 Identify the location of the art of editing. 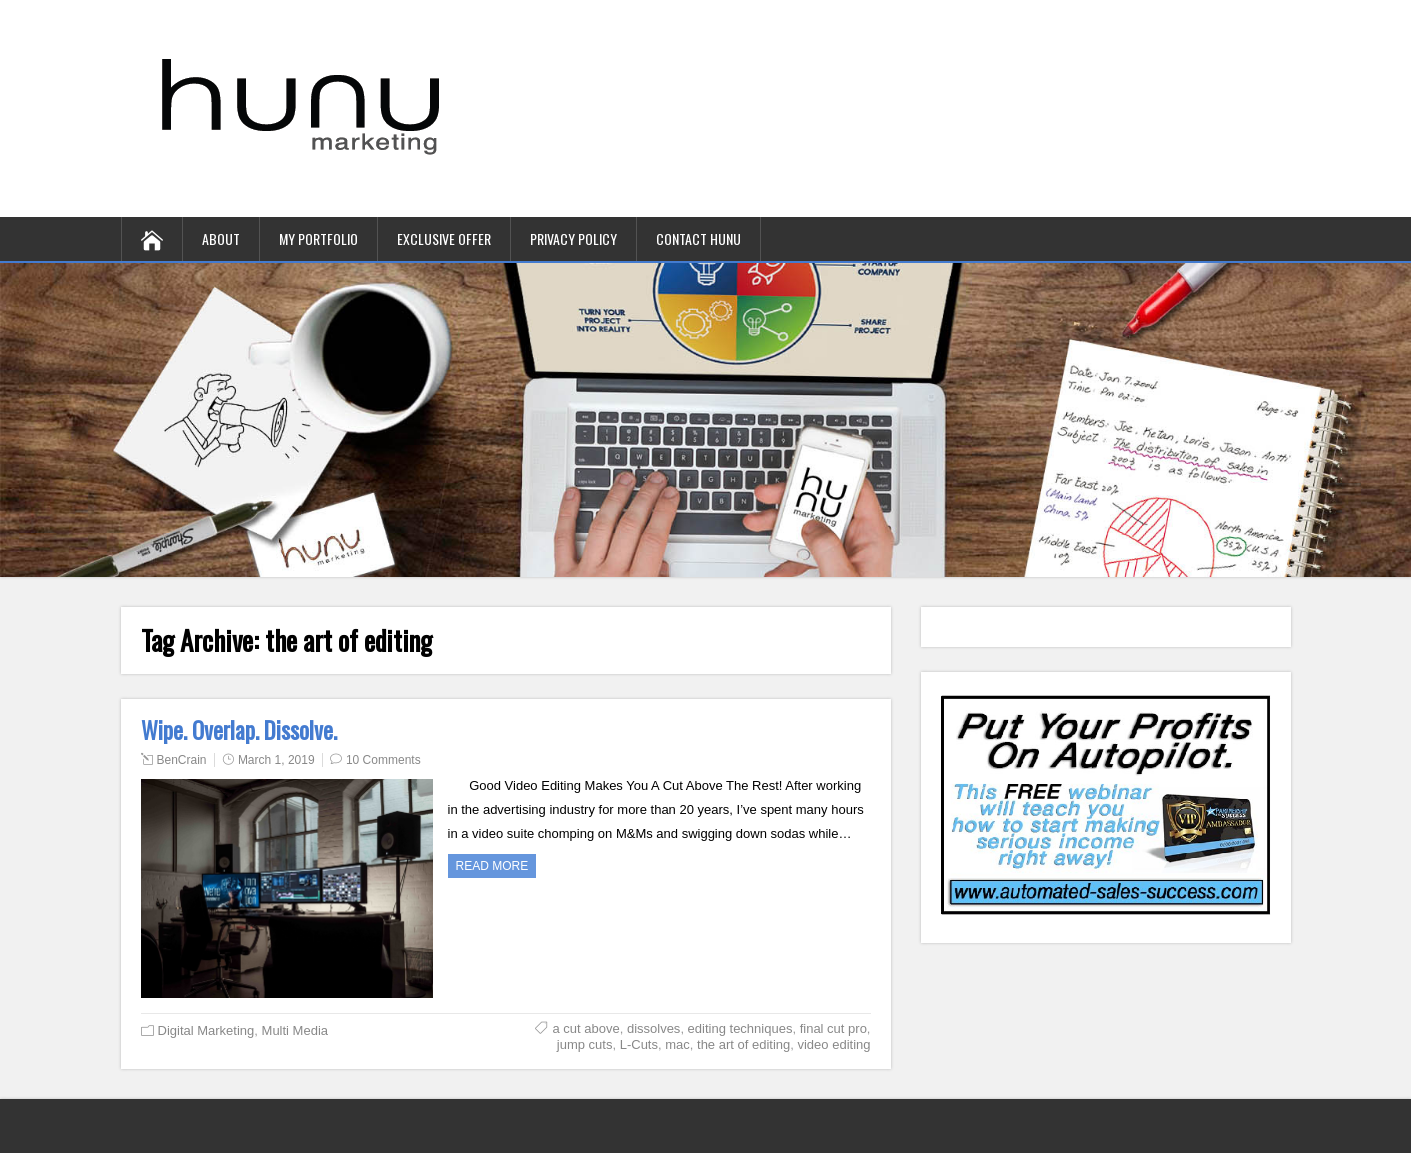
(743, 1044).